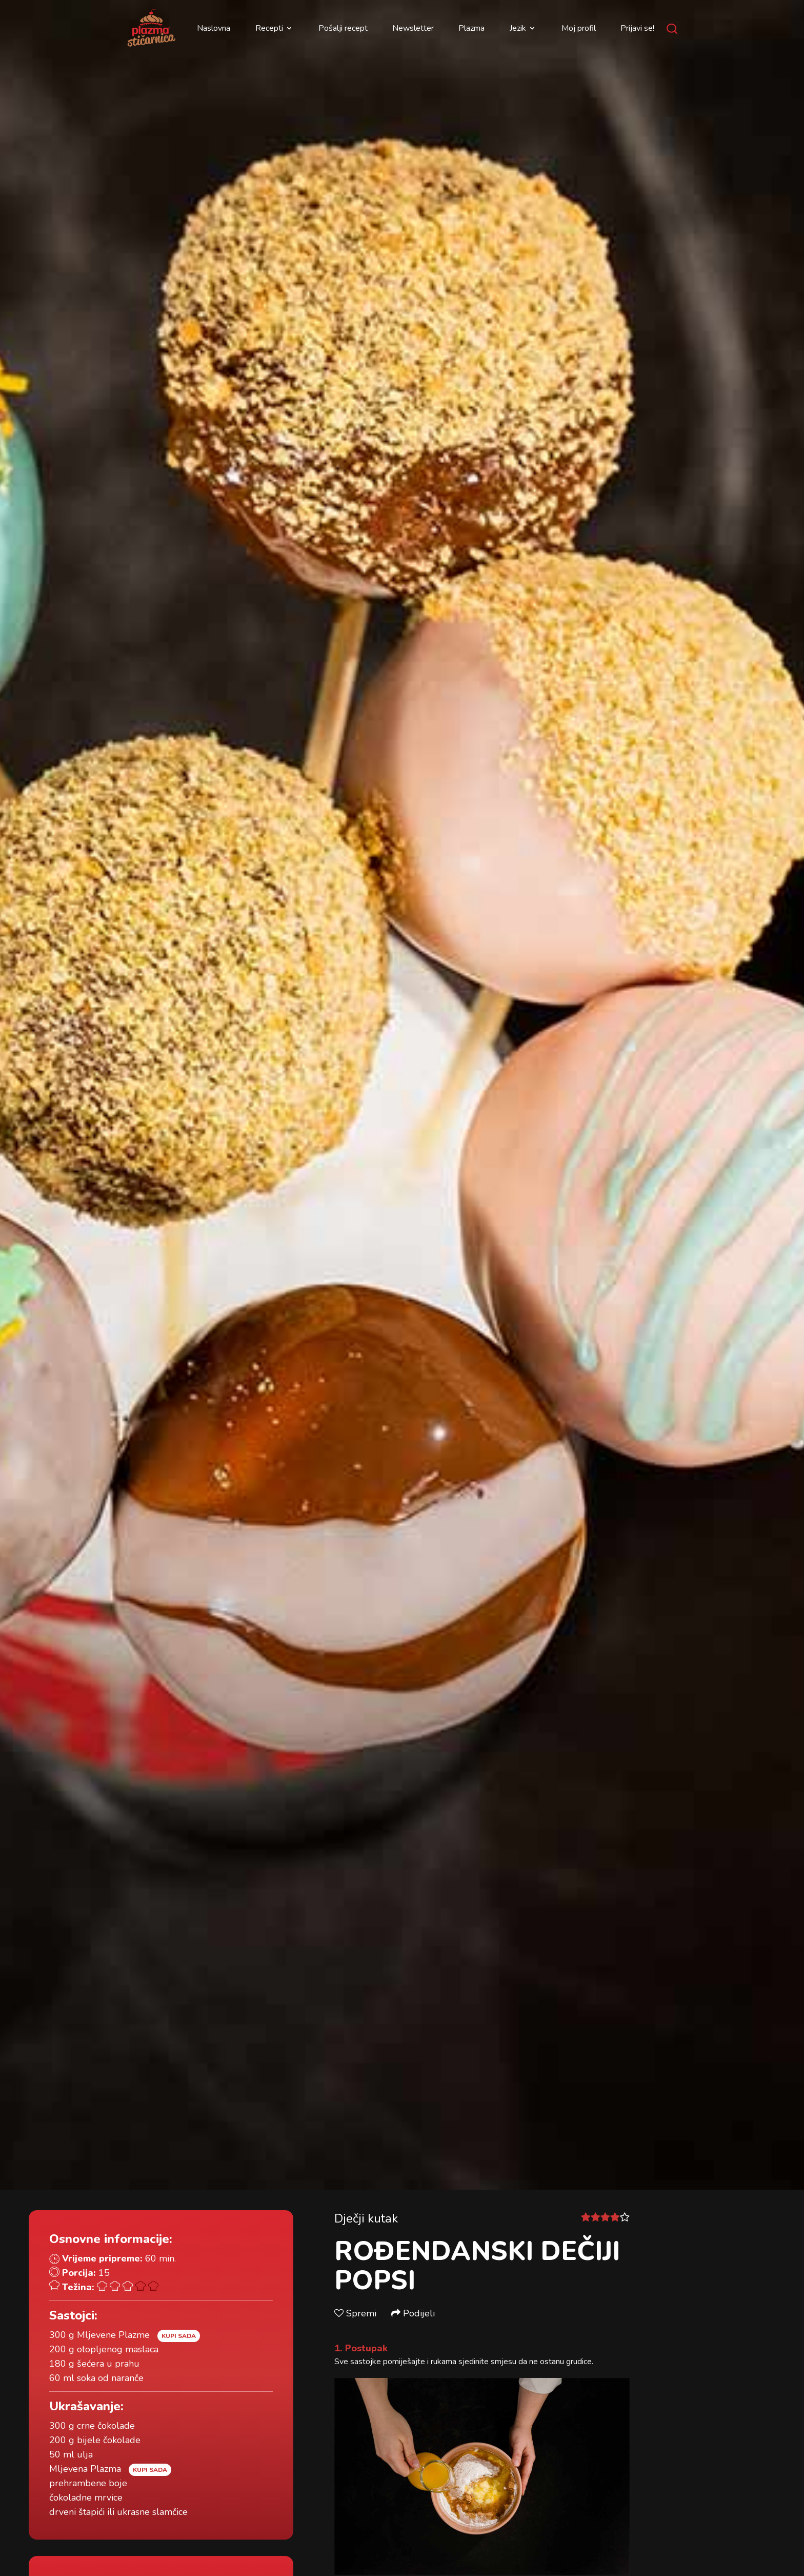 The width and height of the screenshot is (804, 2576). What do you see at coordinates (356, 2313) in the screenshot?
I see `Spremi` at bounding box center [356, 2313].